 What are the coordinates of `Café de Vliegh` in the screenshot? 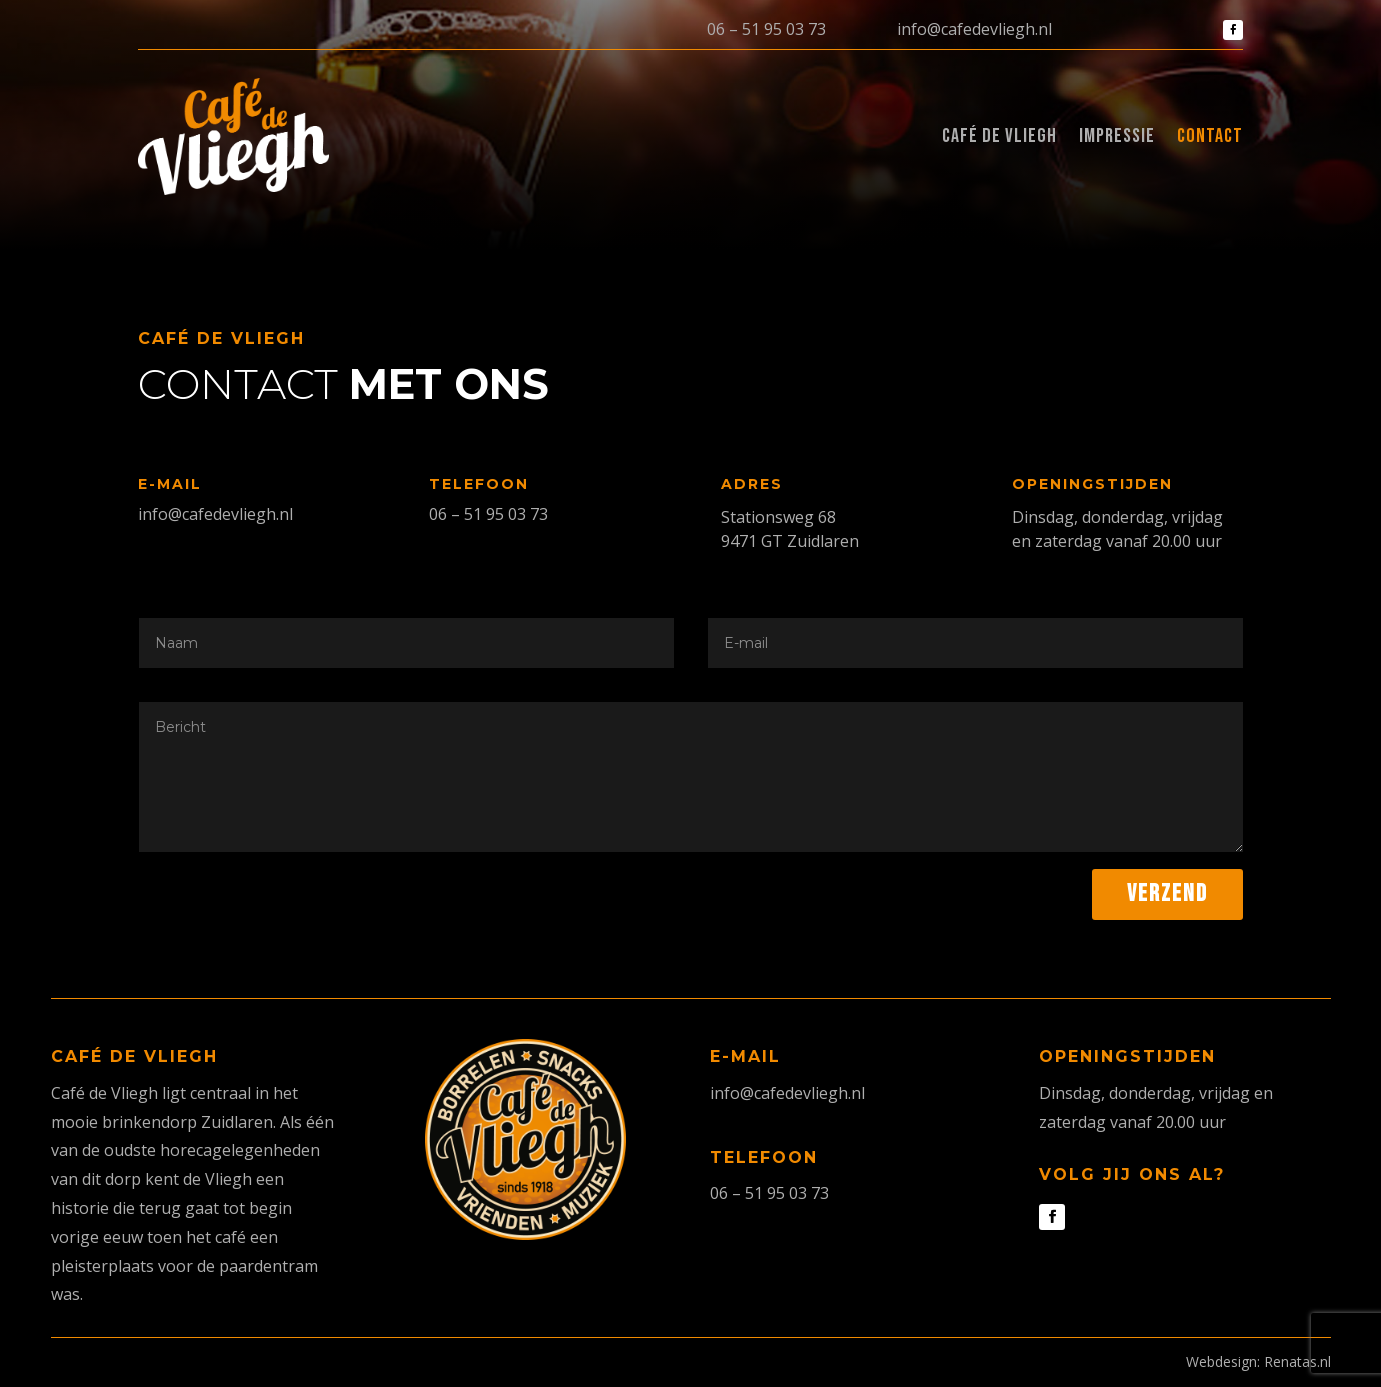 It's located at (999, 136).